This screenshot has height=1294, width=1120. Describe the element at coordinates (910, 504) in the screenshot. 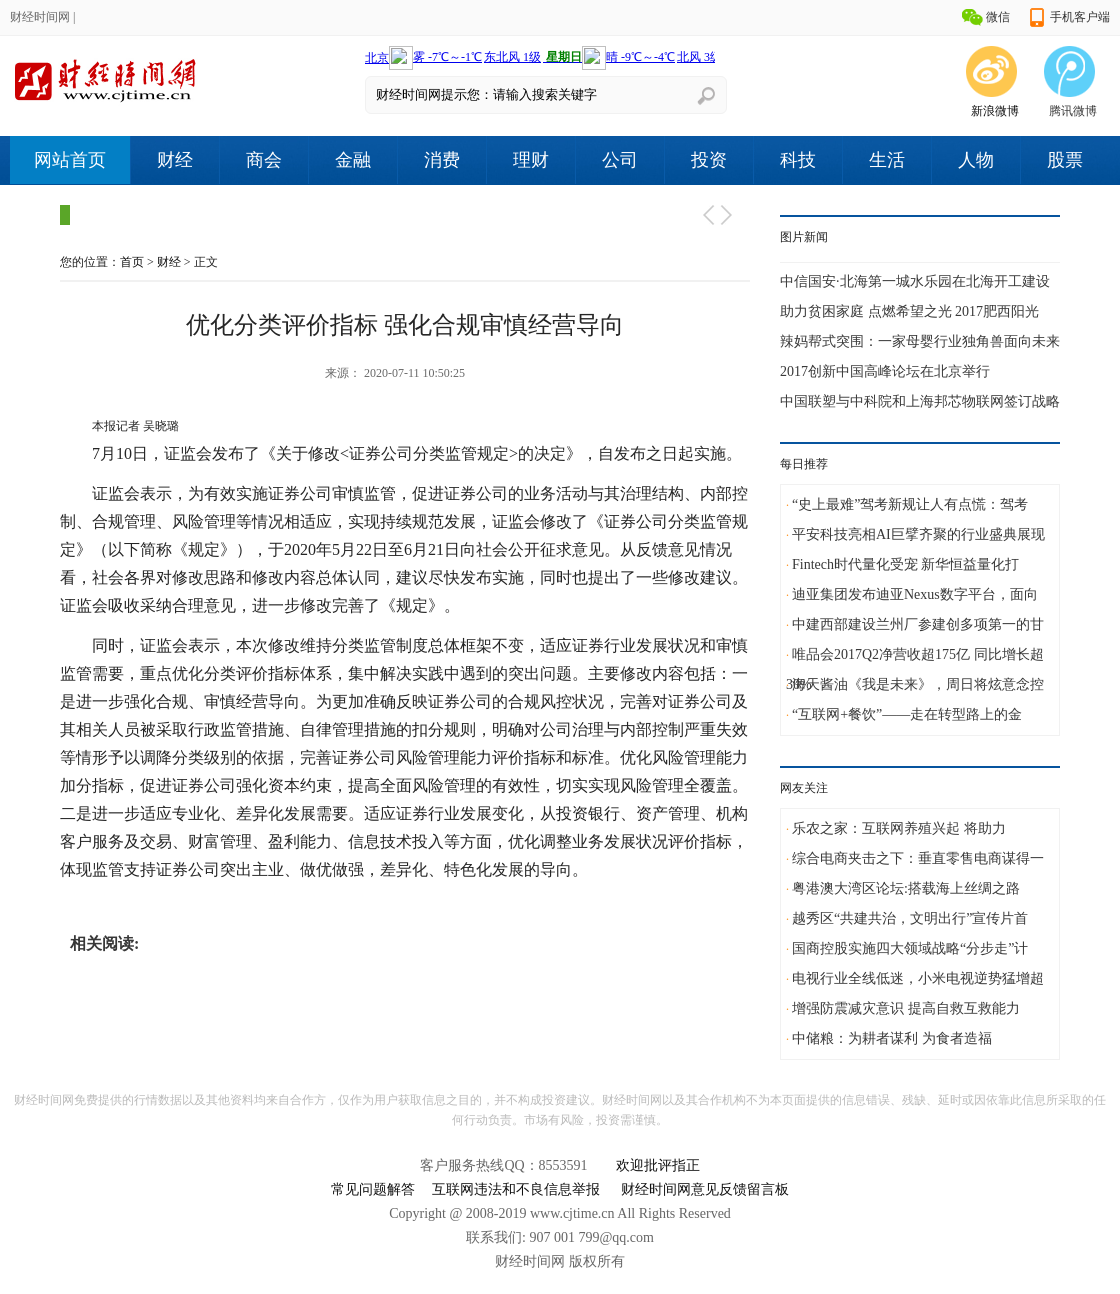

I see `“史上最难”驾考新规让人有点慌：驾考` at that location.